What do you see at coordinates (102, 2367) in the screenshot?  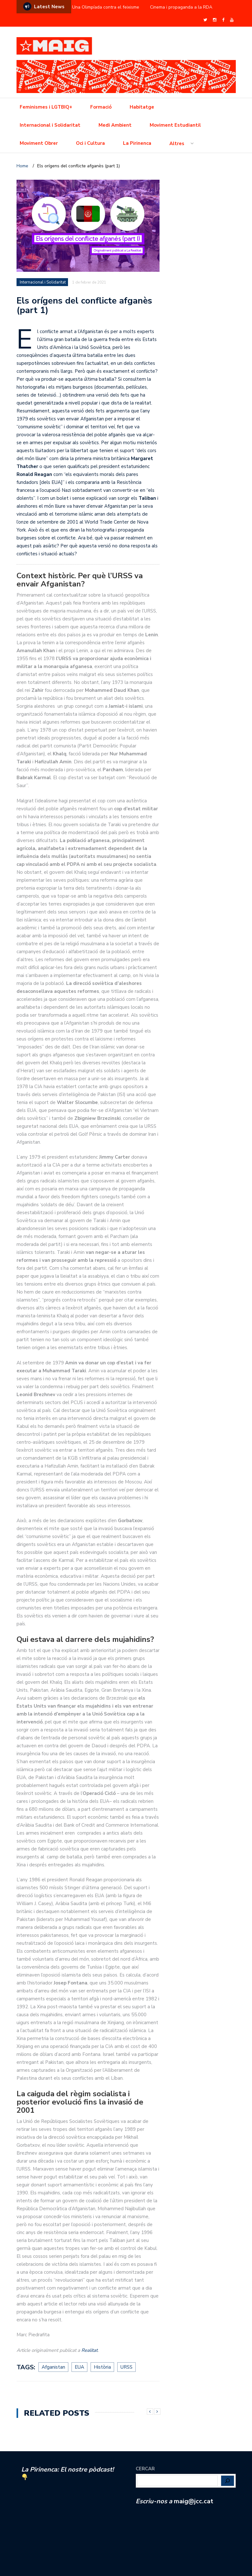 I see `Història` at bounding box center [102, 2367].